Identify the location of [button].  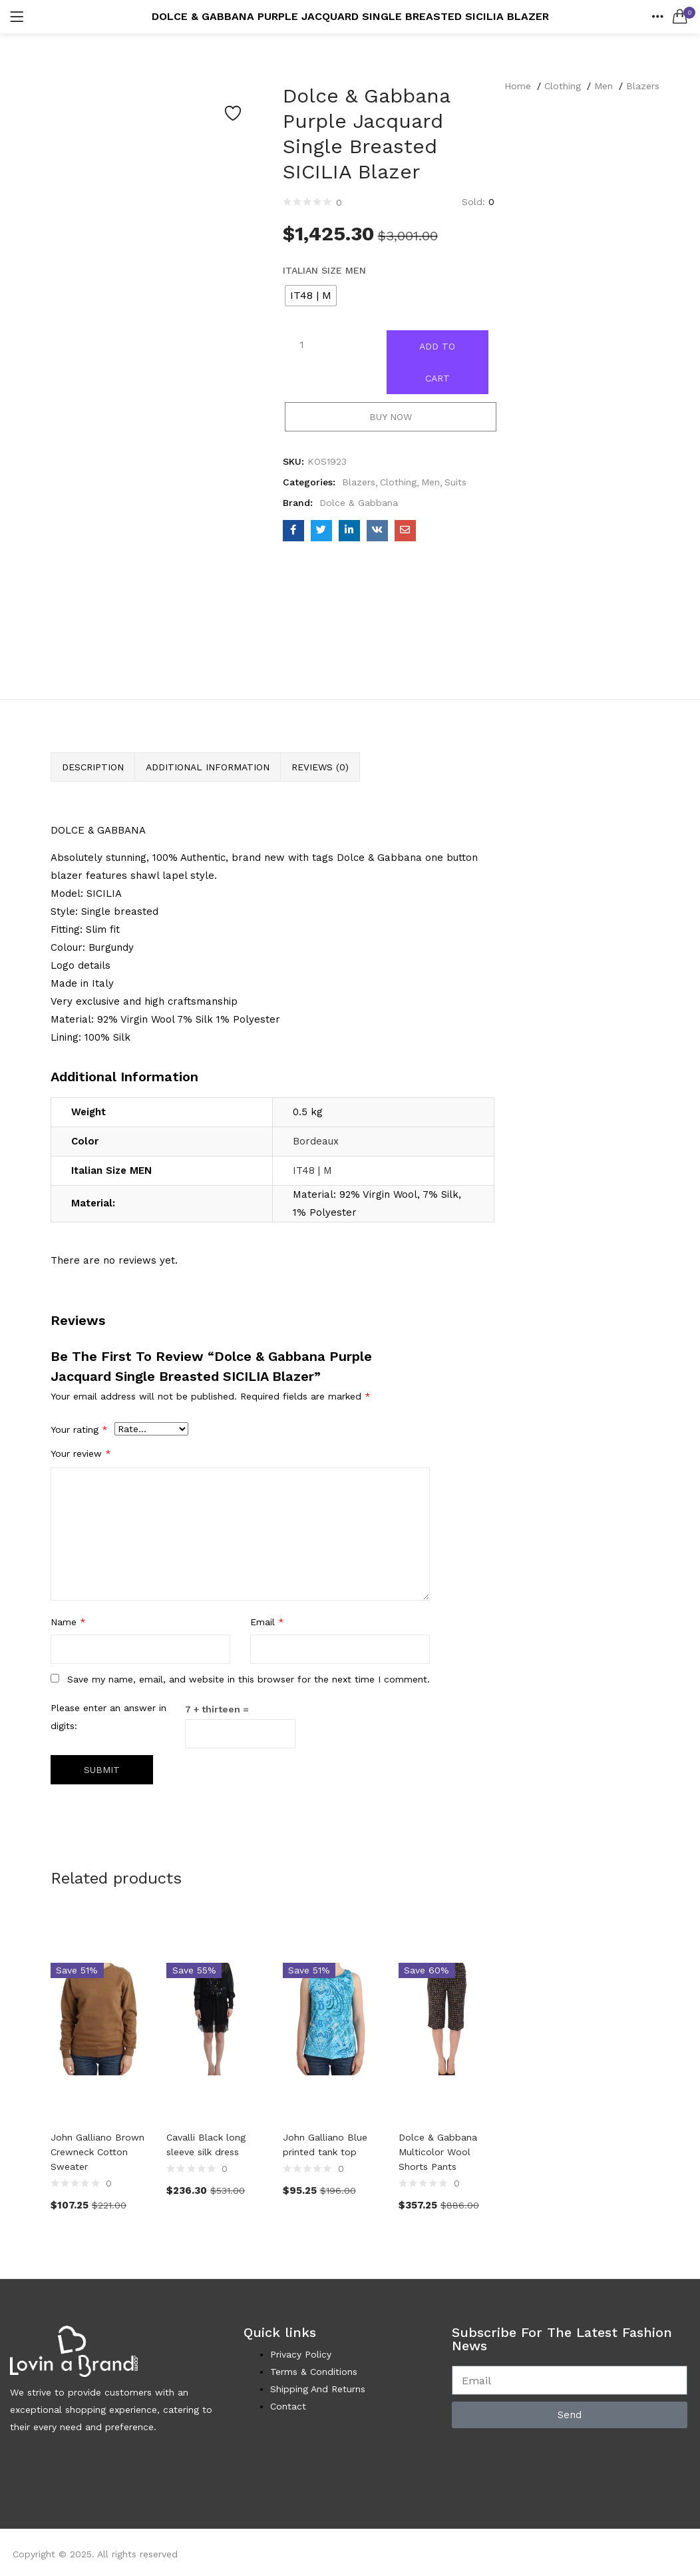
(680, 16).